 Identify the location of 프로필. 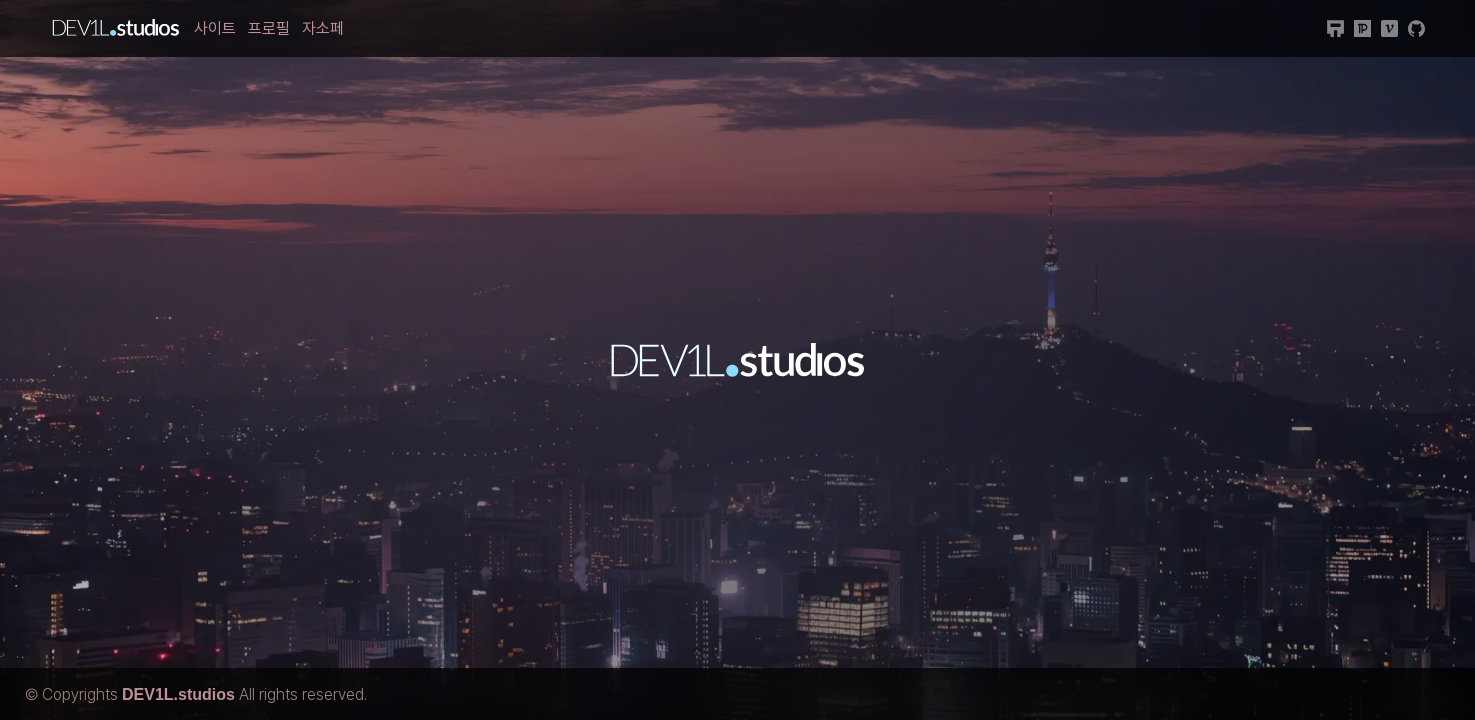
(269, 28).